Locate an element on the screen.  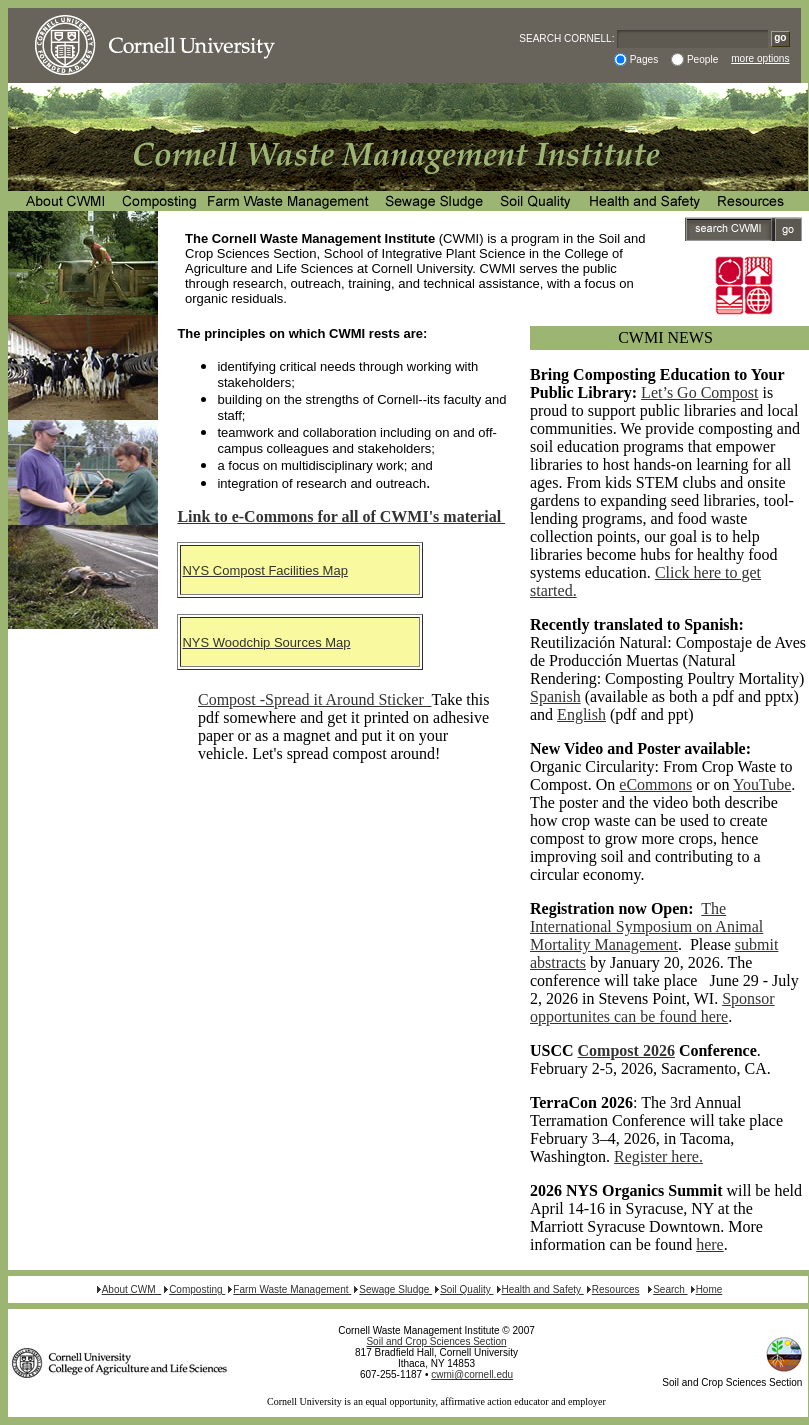
NYS Compost Facilities Map is located at coordinates (264, 570).